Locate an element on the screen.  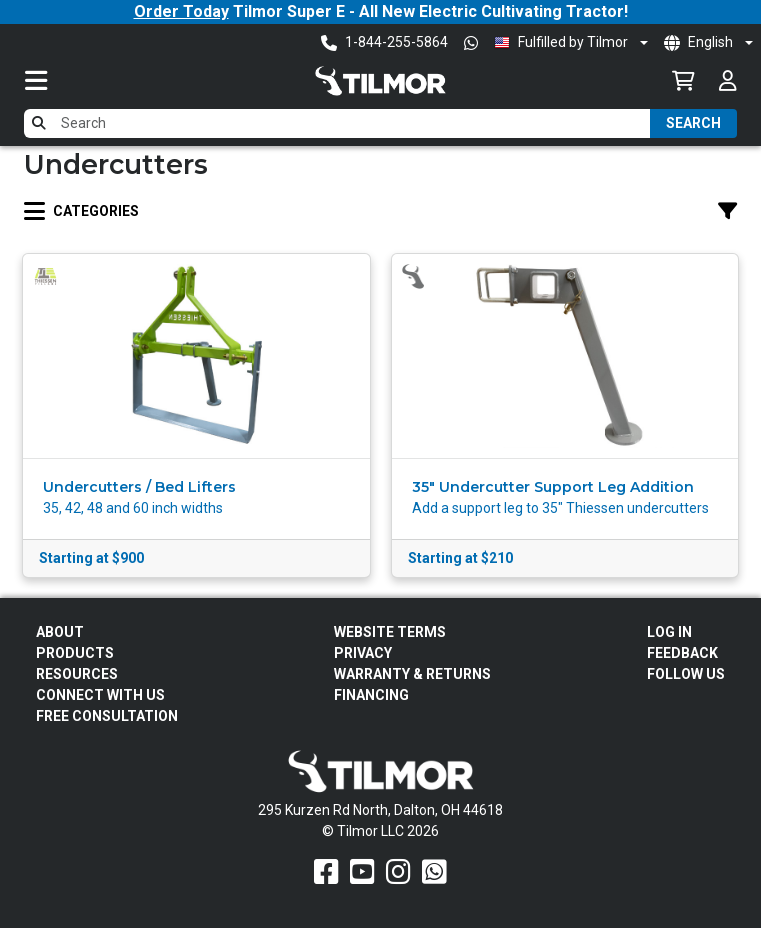
About is located at coordinates (60, 632).